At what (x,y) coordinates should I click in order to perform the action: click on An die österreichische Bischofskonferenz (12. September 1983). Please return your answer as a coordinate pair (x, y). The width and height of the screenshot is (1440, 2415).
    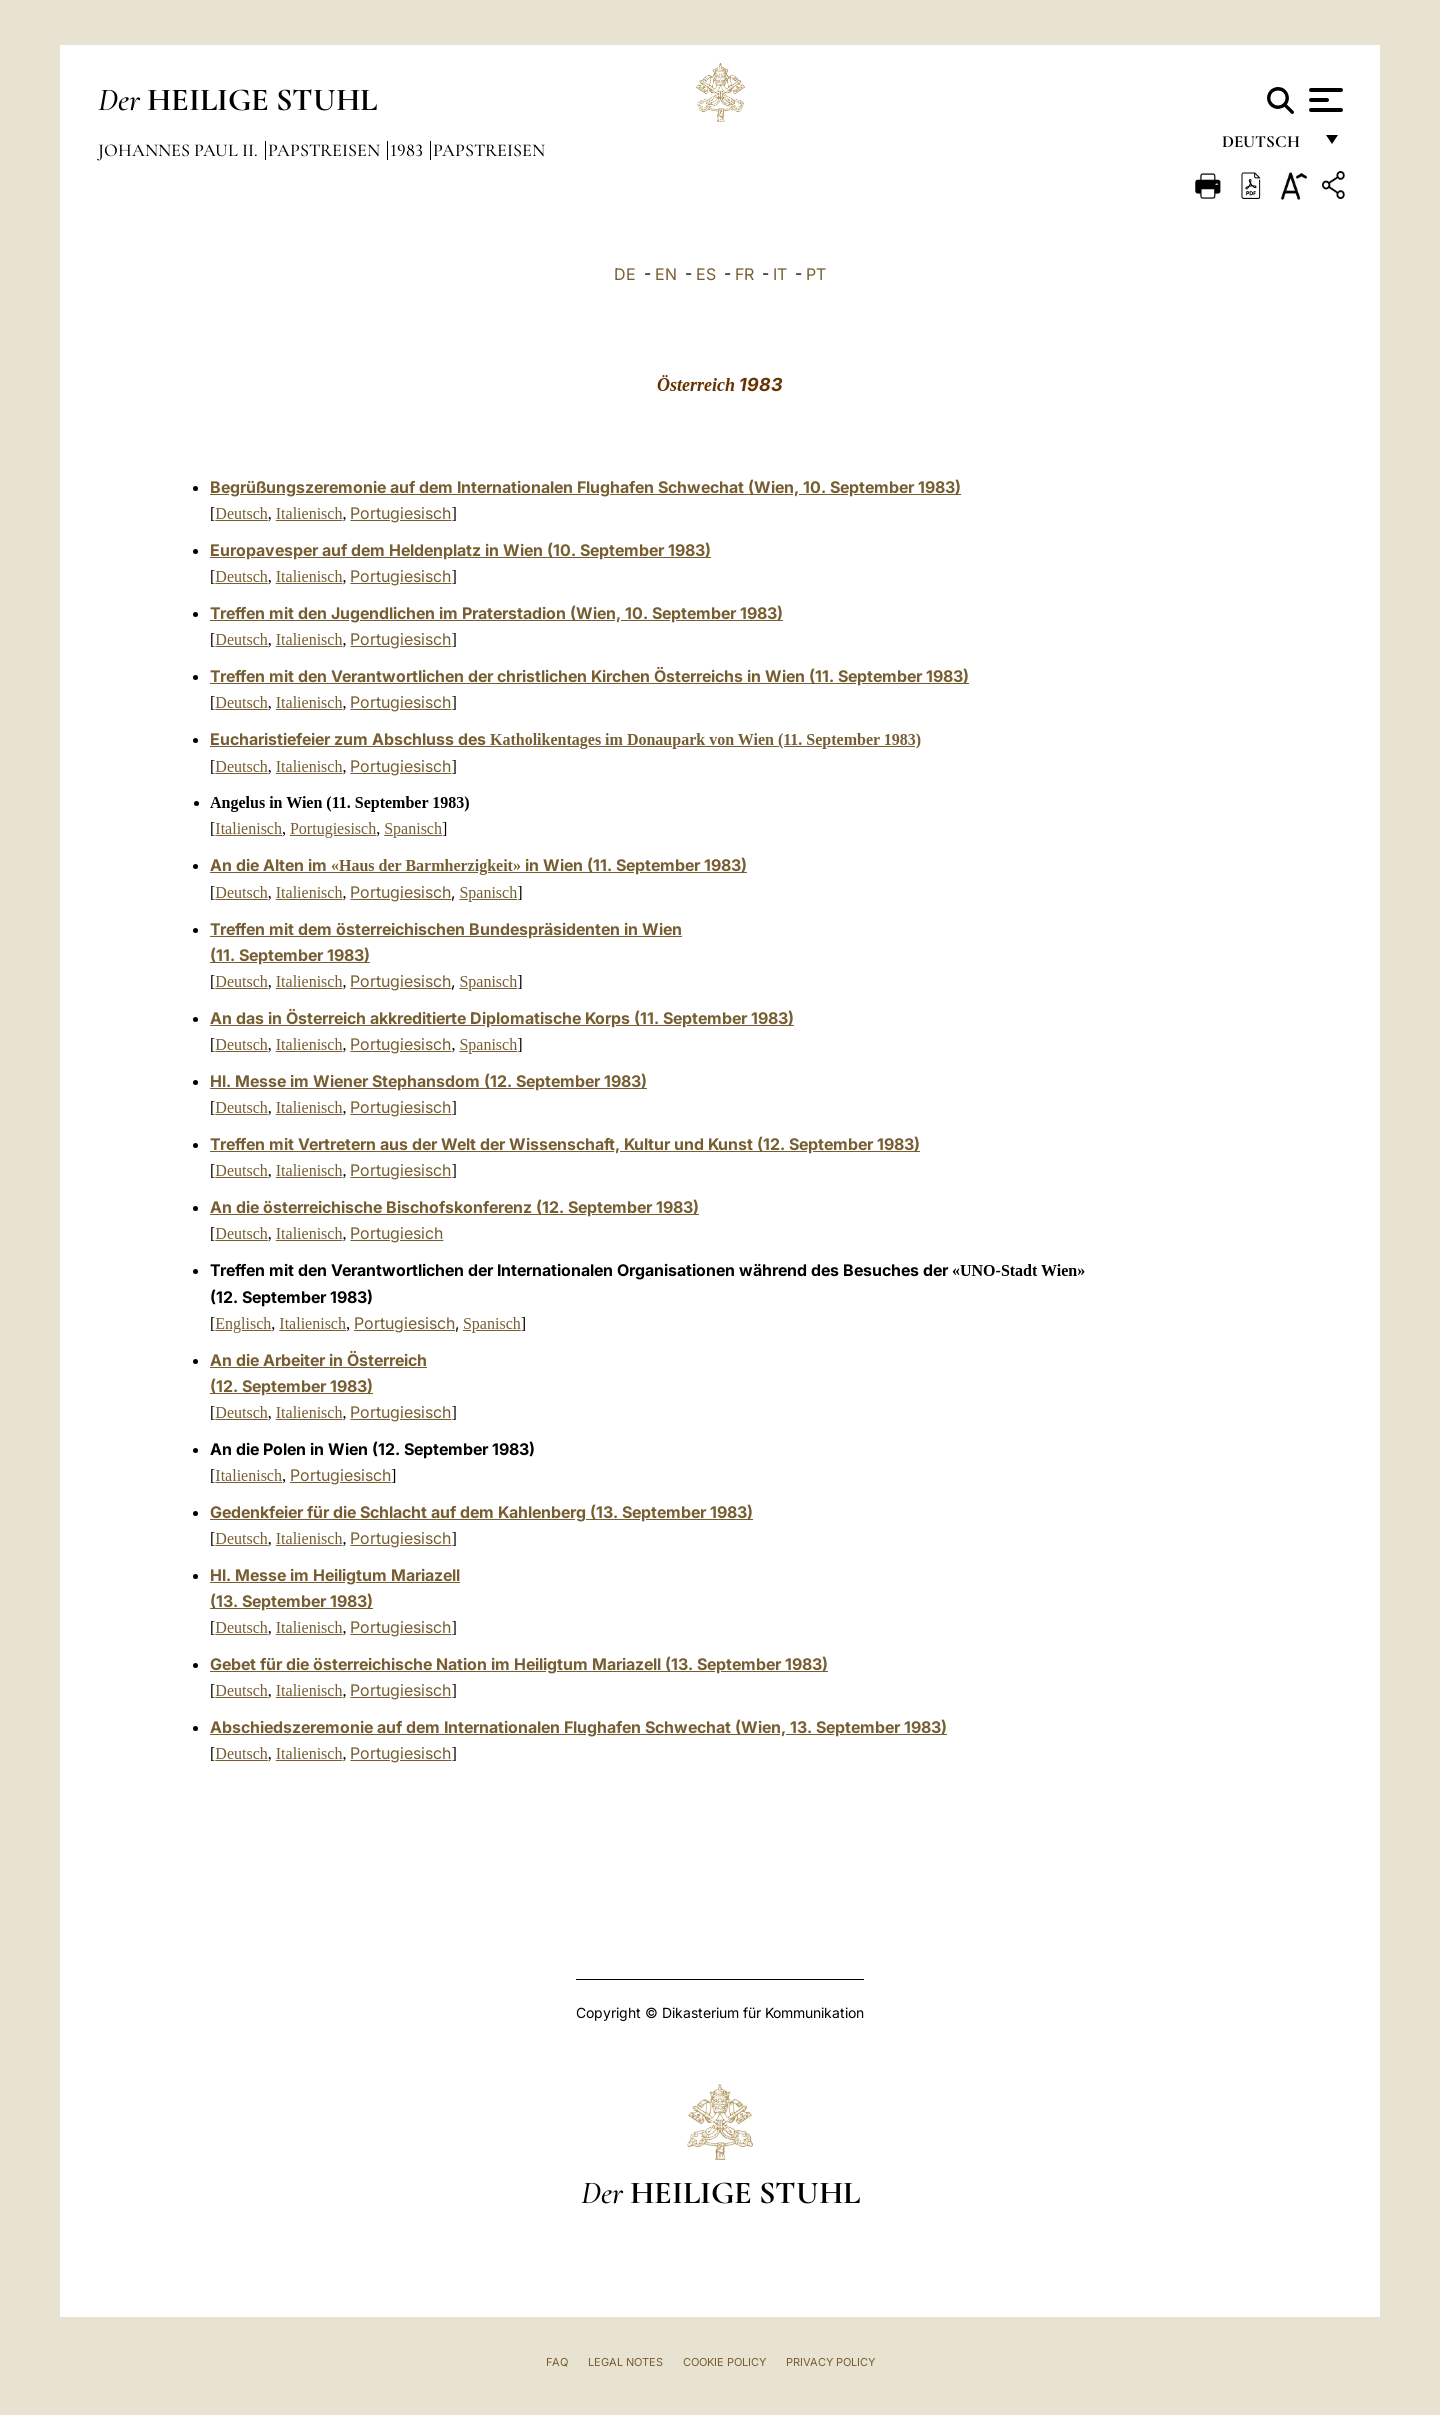
    Looking at the image, I should click on (454, 1207).